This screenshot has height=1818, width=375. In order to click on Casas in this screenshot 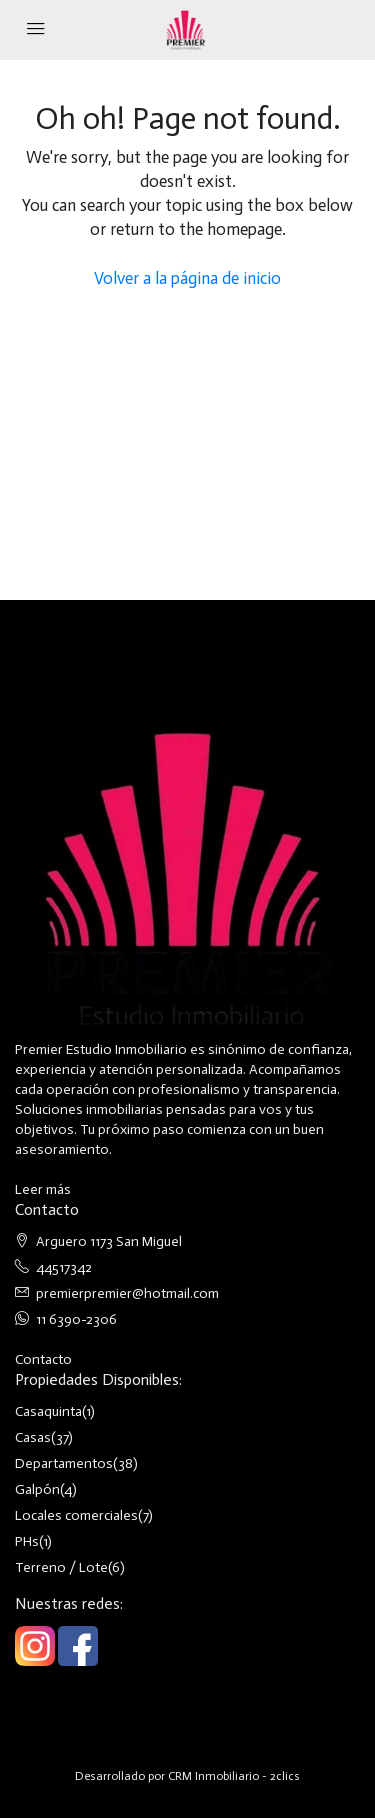, I will do `click(33, 1437)`.